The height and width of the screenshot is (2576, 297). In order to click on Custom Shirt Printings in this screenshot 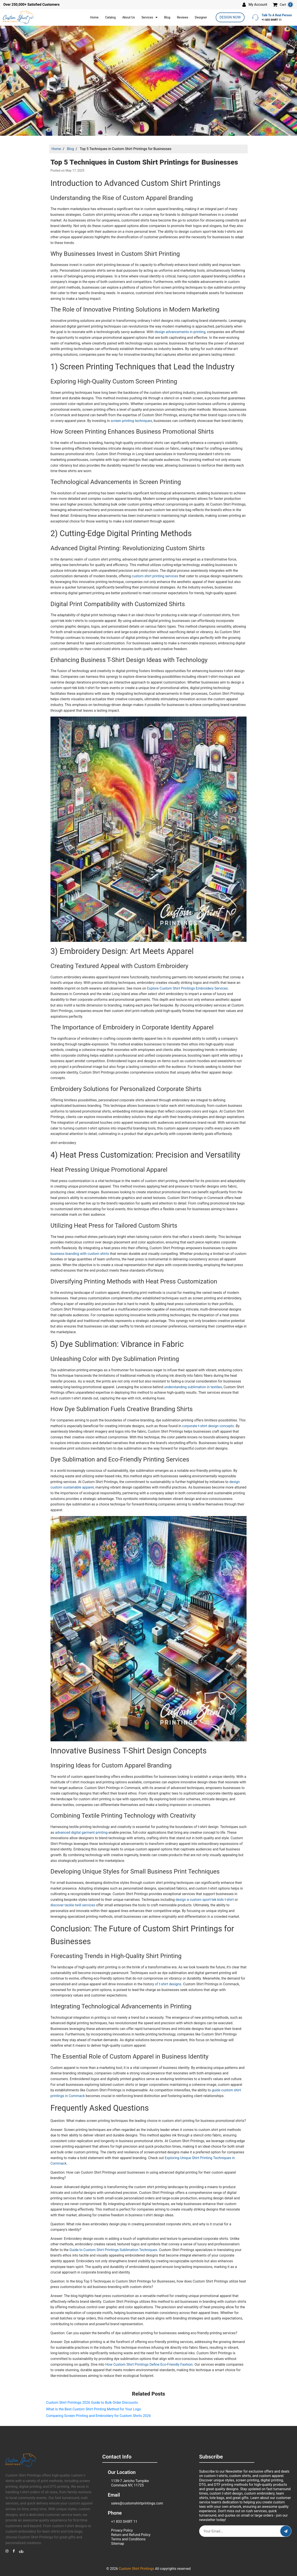, I will do `click(136, 2568)`.